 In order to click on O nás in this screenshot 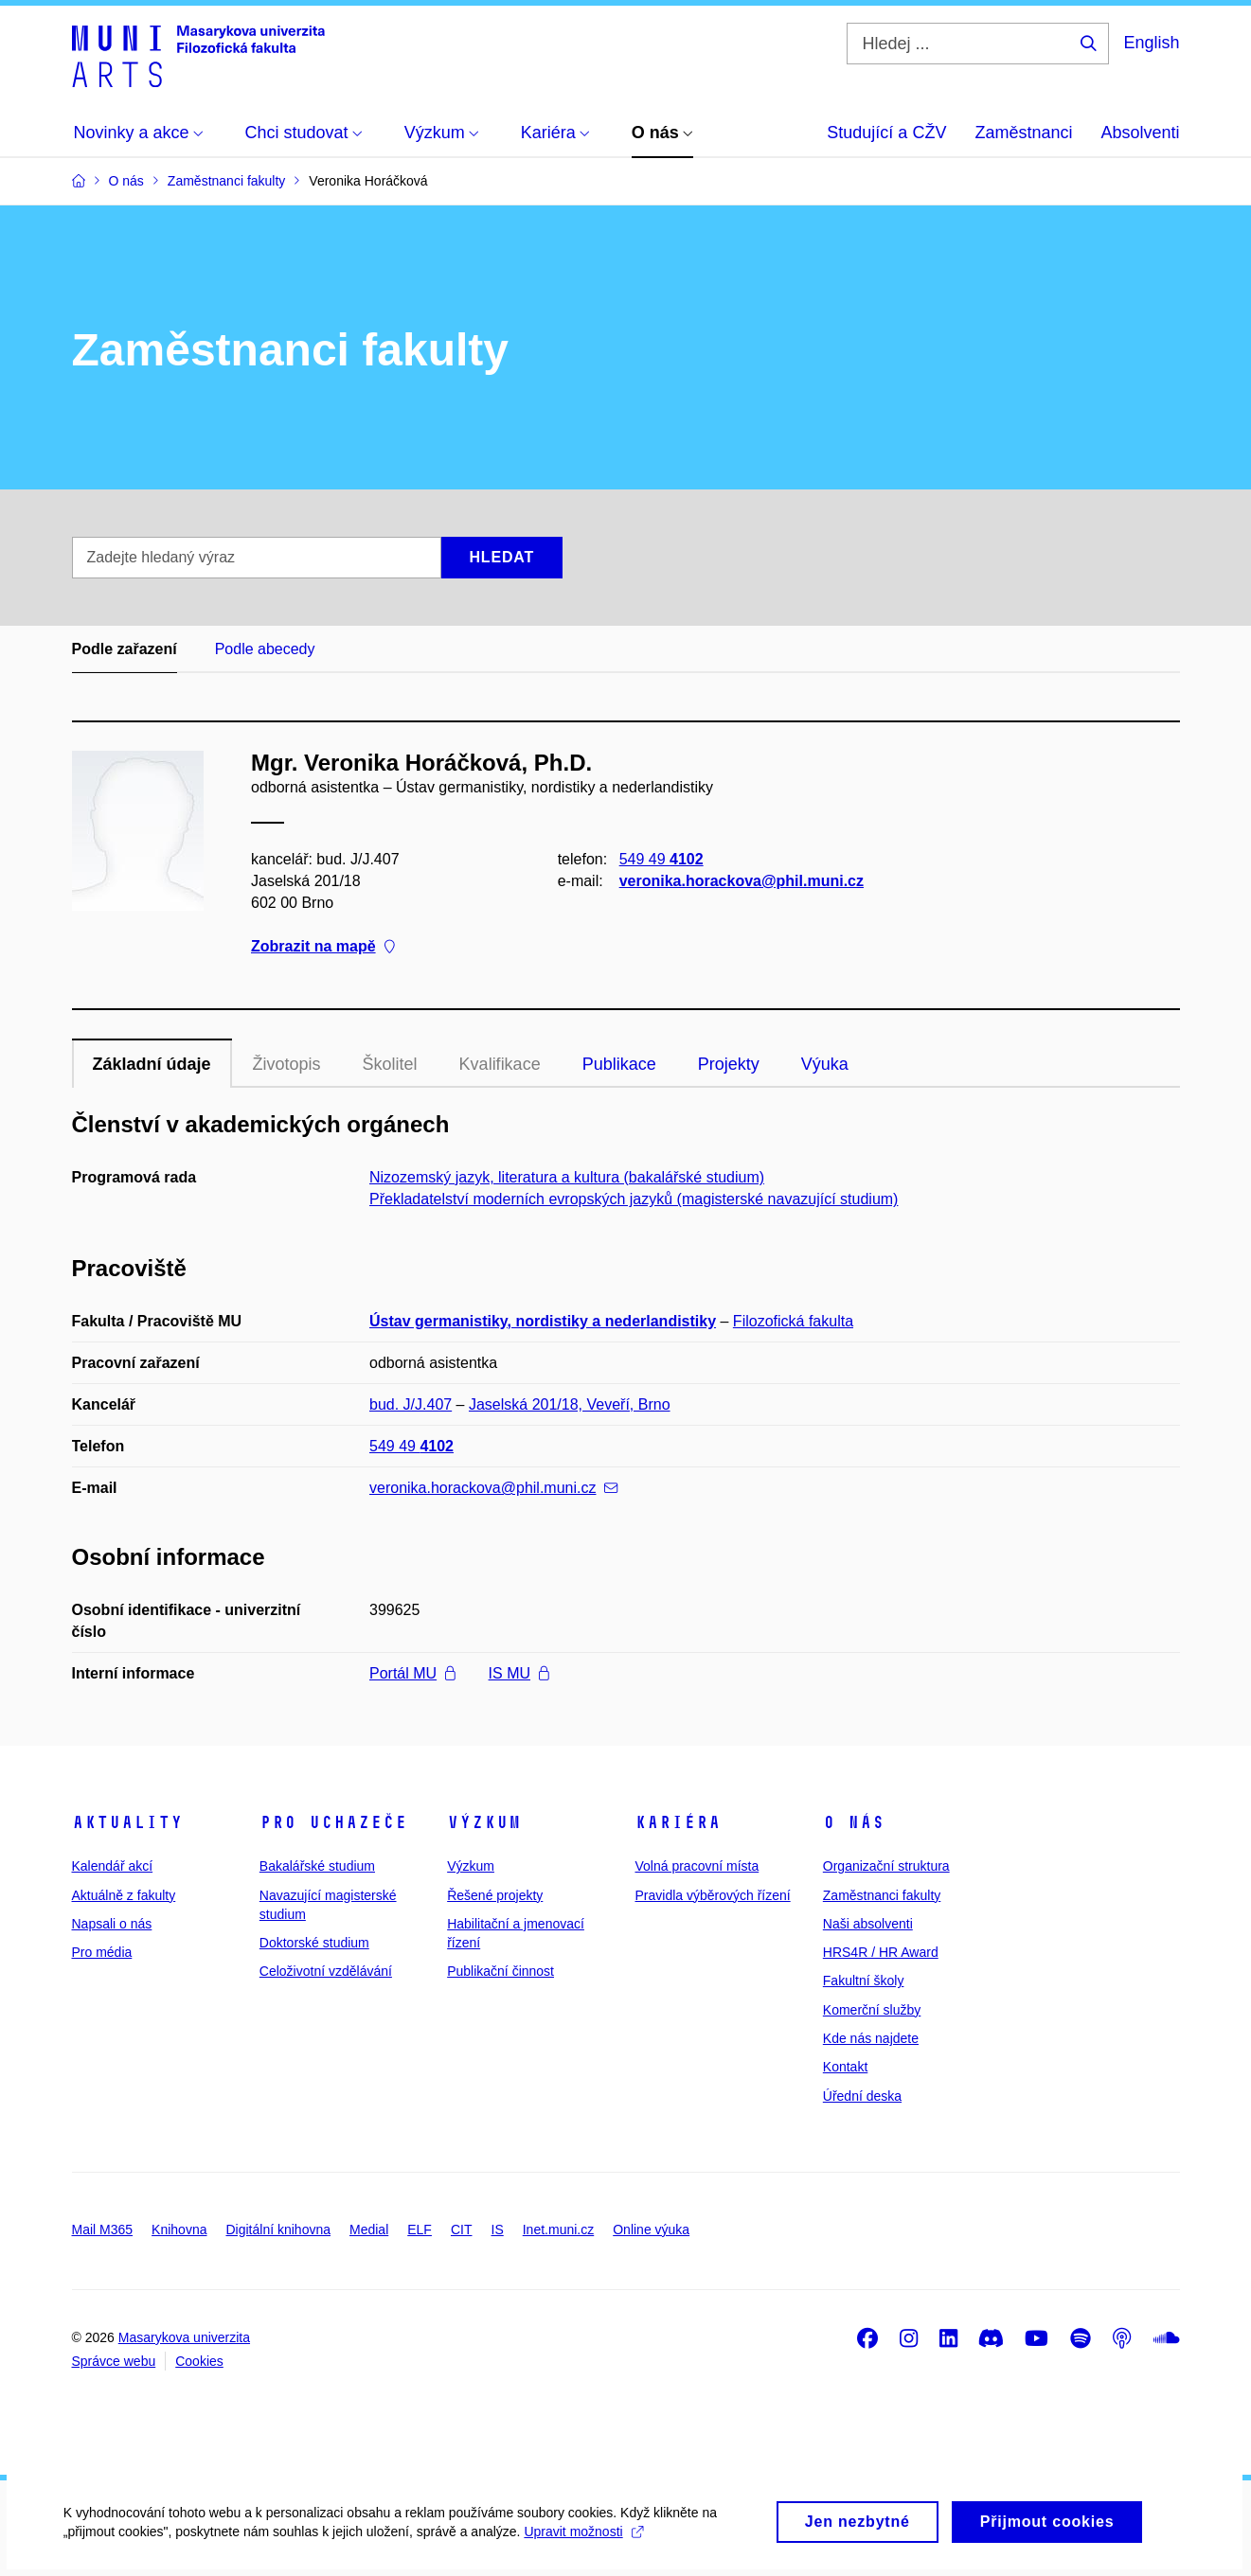, I will do `click(854, 1822)`.